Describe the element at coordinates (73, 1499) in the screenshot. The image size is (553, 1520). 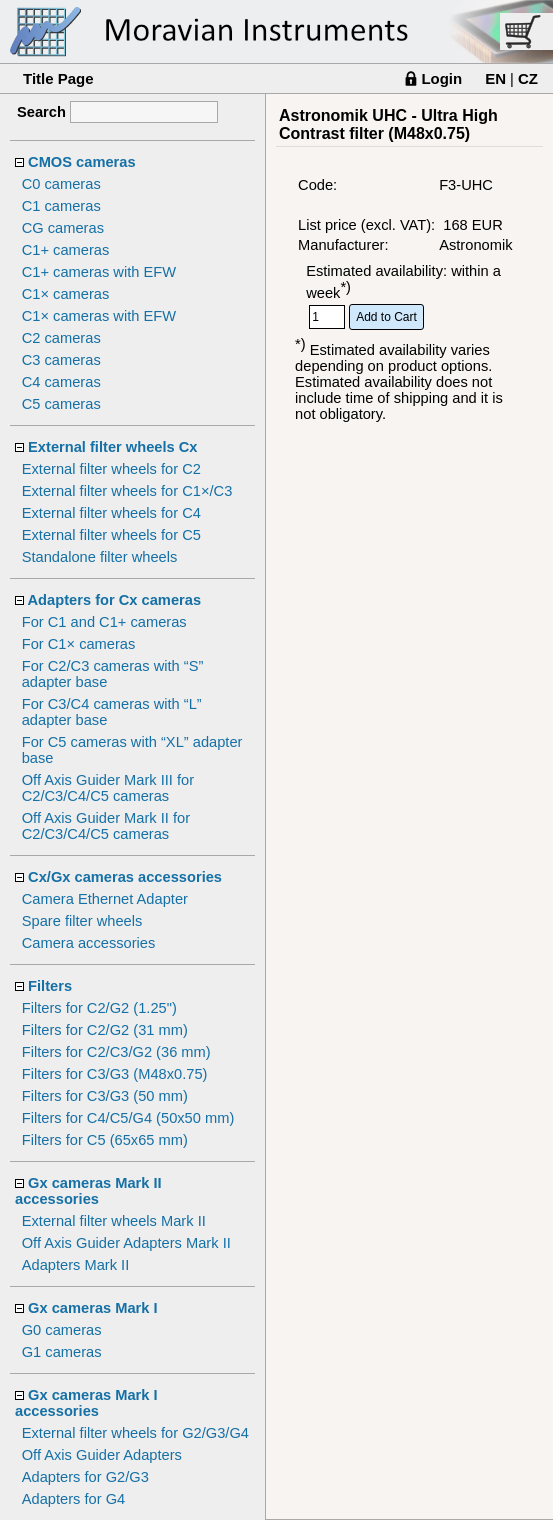
I see `Adapters for G4` at that location.